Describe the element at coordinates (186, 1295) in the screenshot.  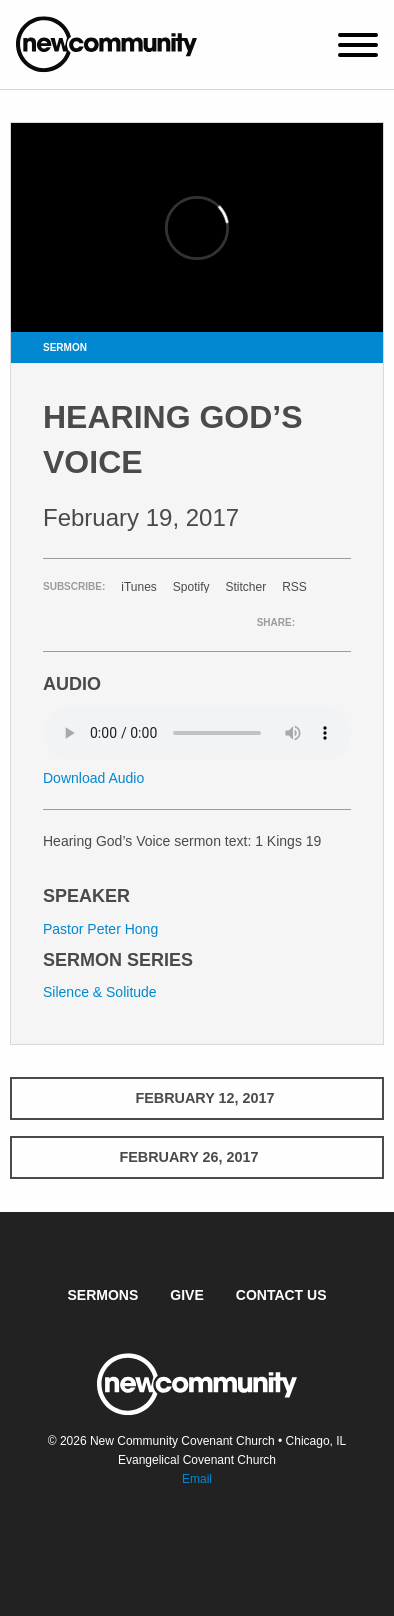
I see `Give` at that location.